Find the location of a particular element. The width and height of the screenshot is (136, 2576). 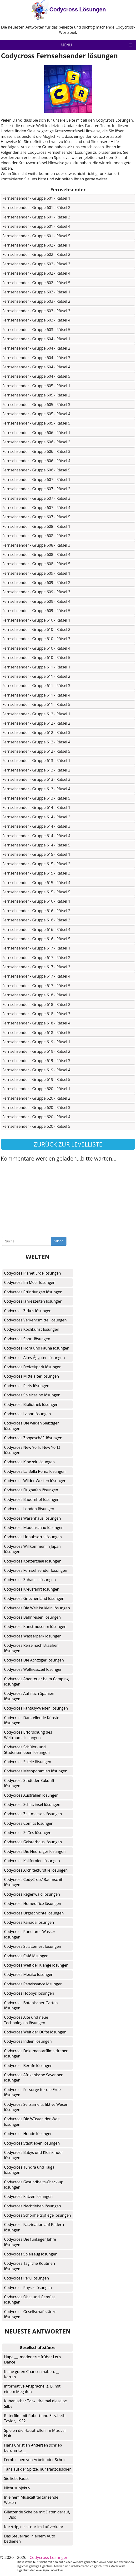

Codycross London lösungen is located at coordinates (29, 1508).